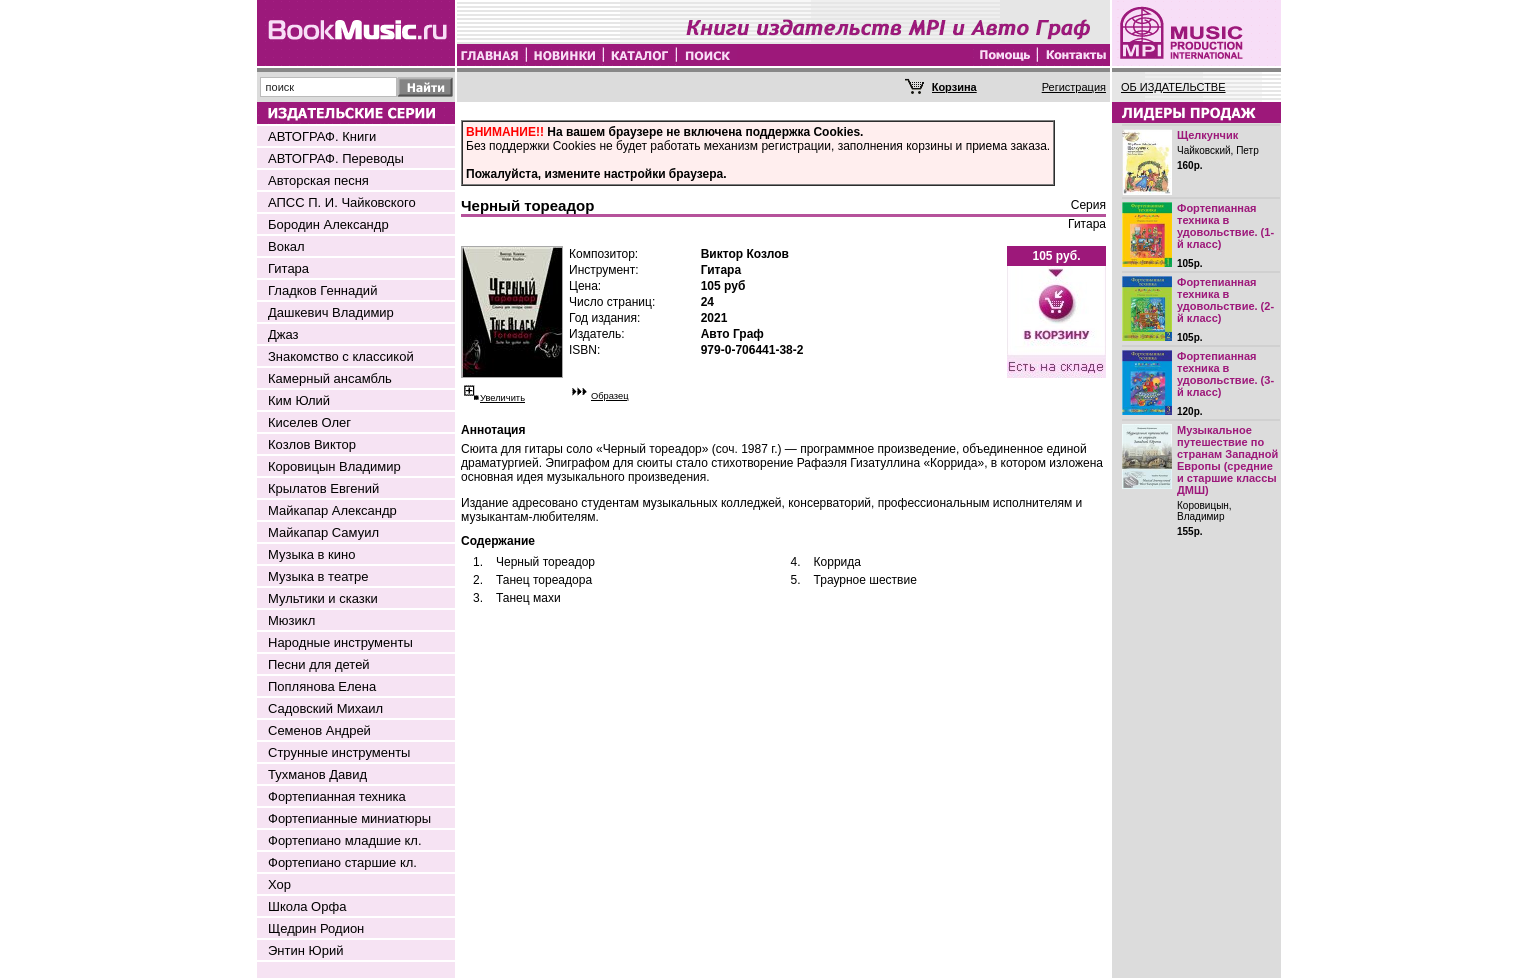  Describe the element at coordinates (305, 950) in the screenshot. I see `Энтин Юрий` at that location.